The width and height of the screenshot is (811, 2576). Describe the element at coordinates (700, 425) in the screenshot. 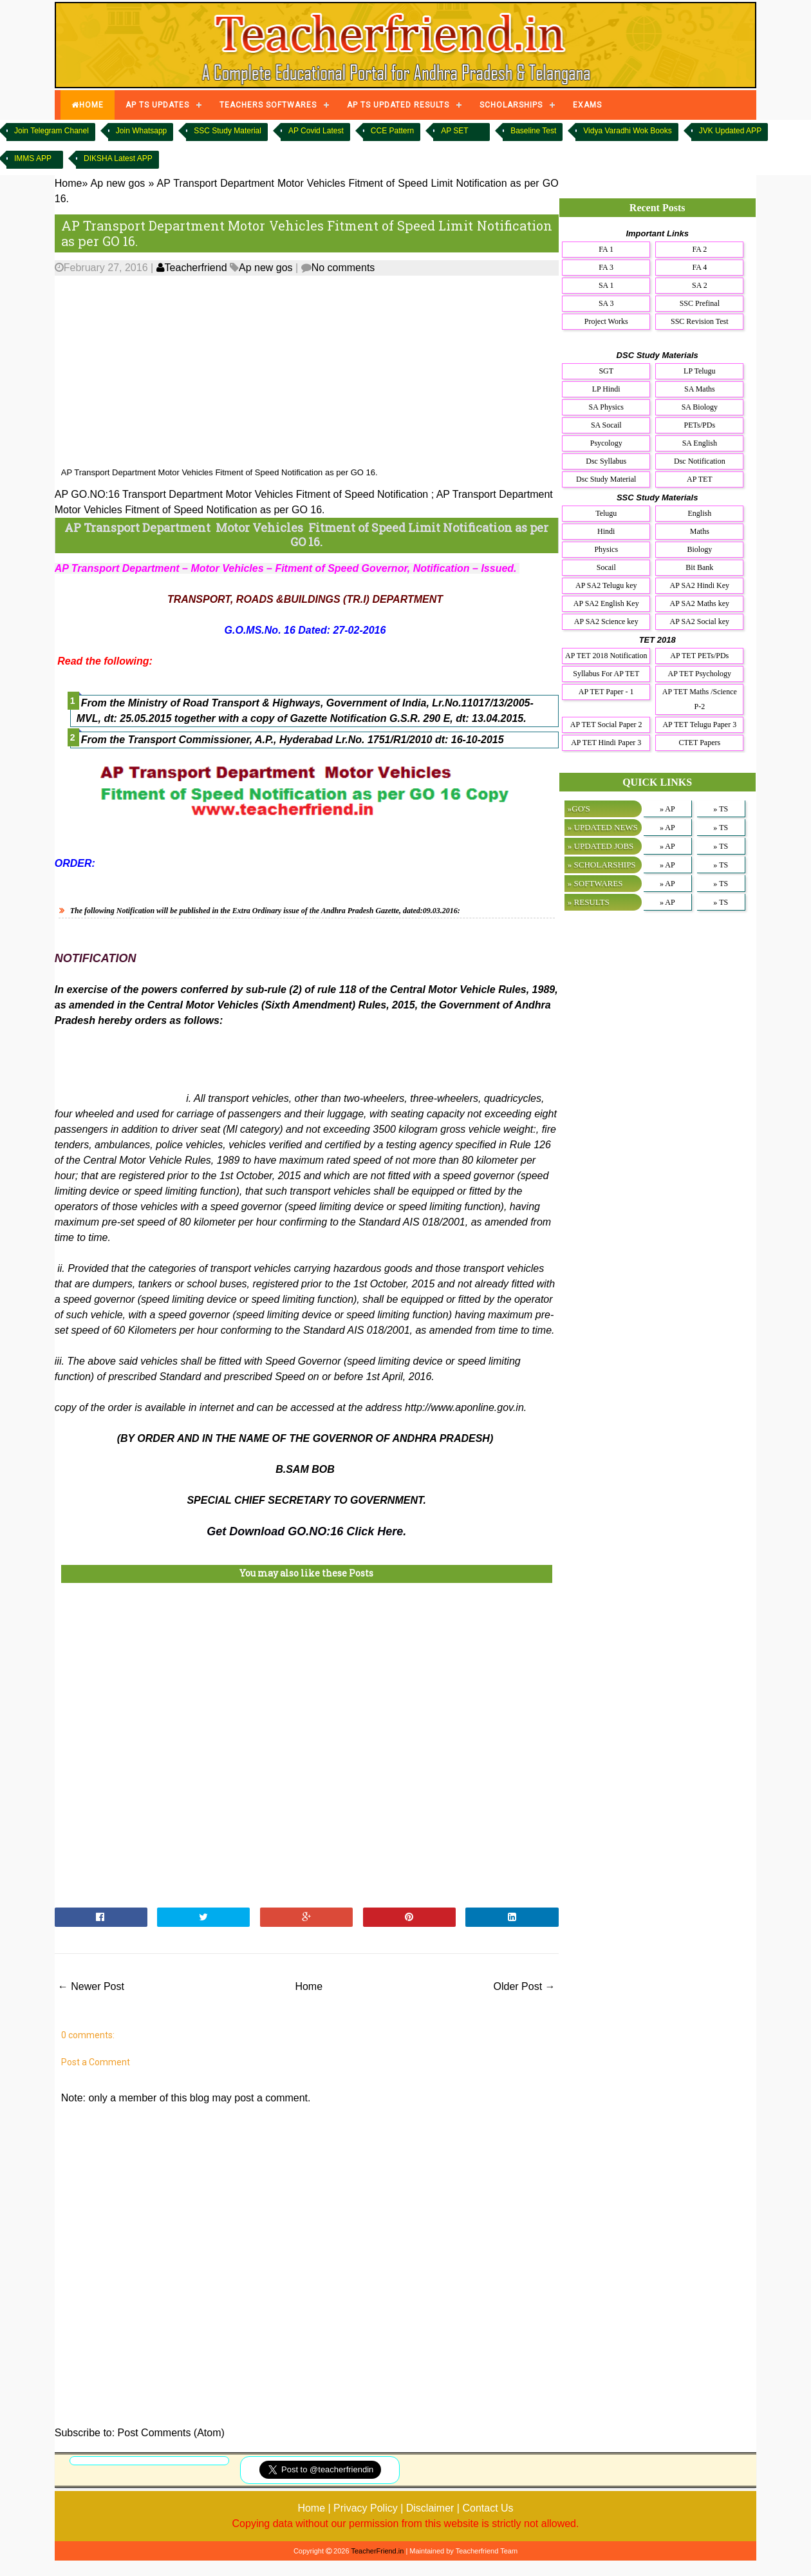

I see `PETs/PDs` at that location.